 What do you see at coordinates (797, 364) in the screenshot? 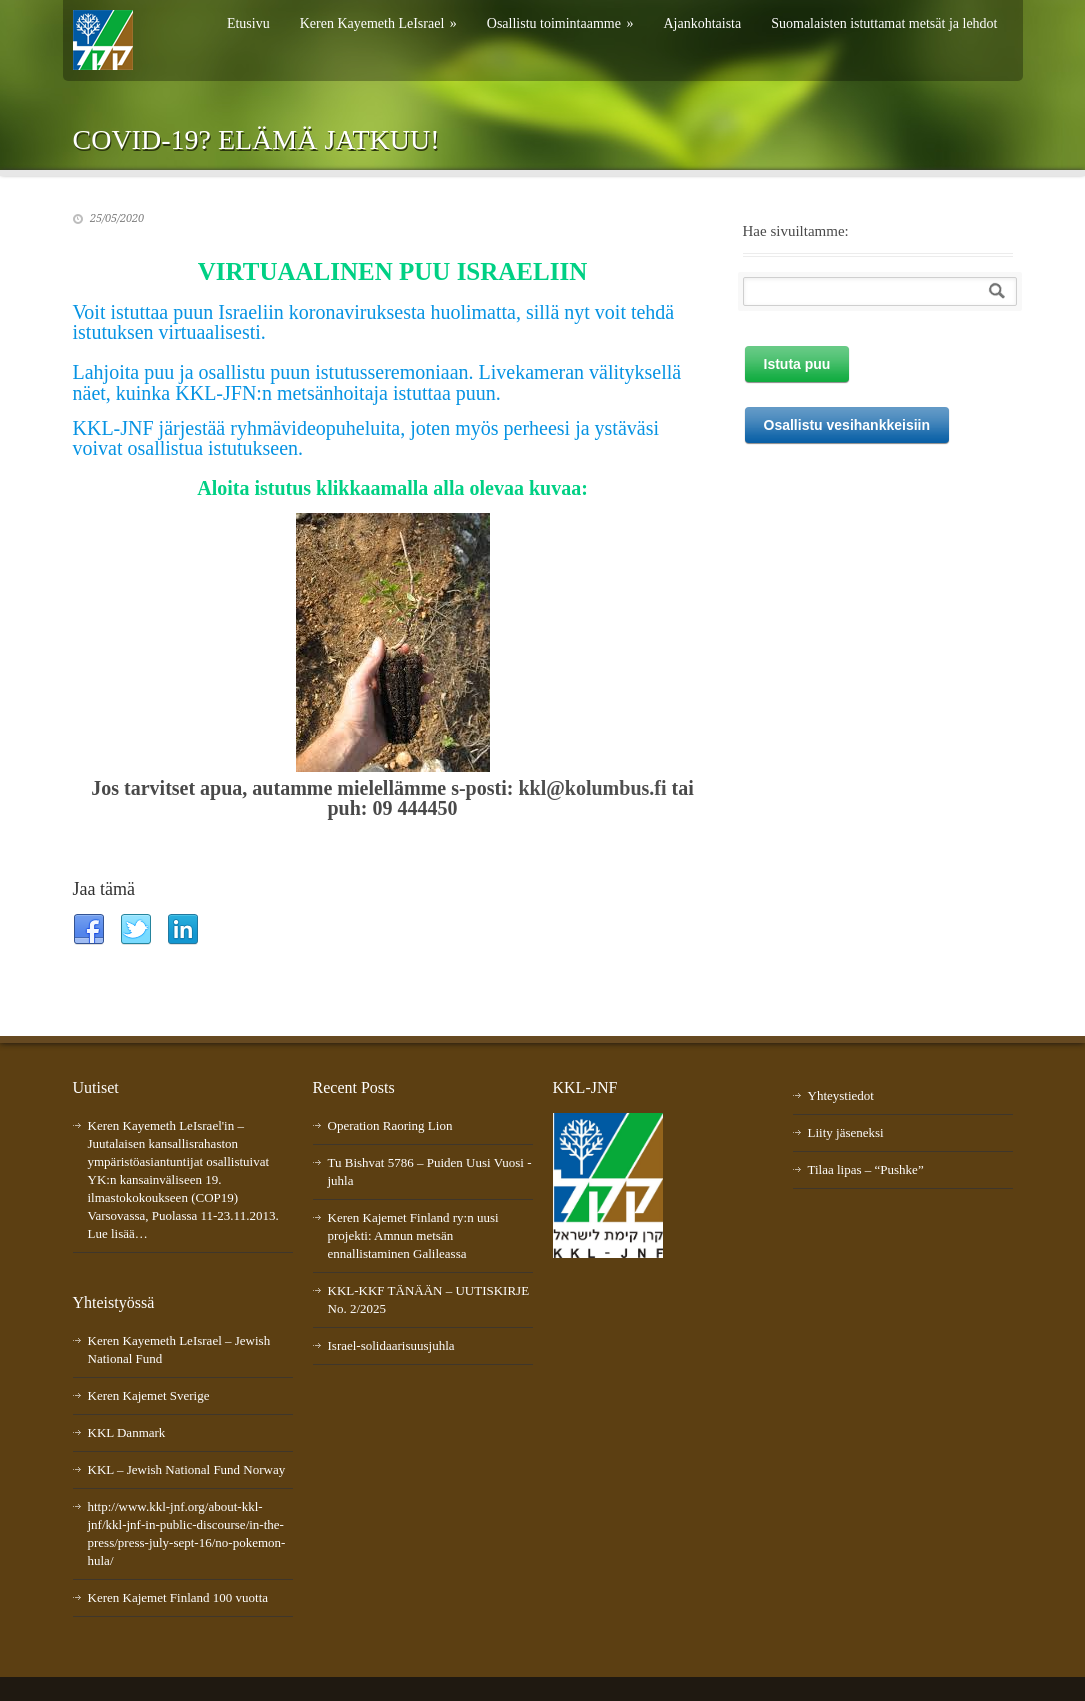
I see `Istuta puu` at bounding box center [797, 364].